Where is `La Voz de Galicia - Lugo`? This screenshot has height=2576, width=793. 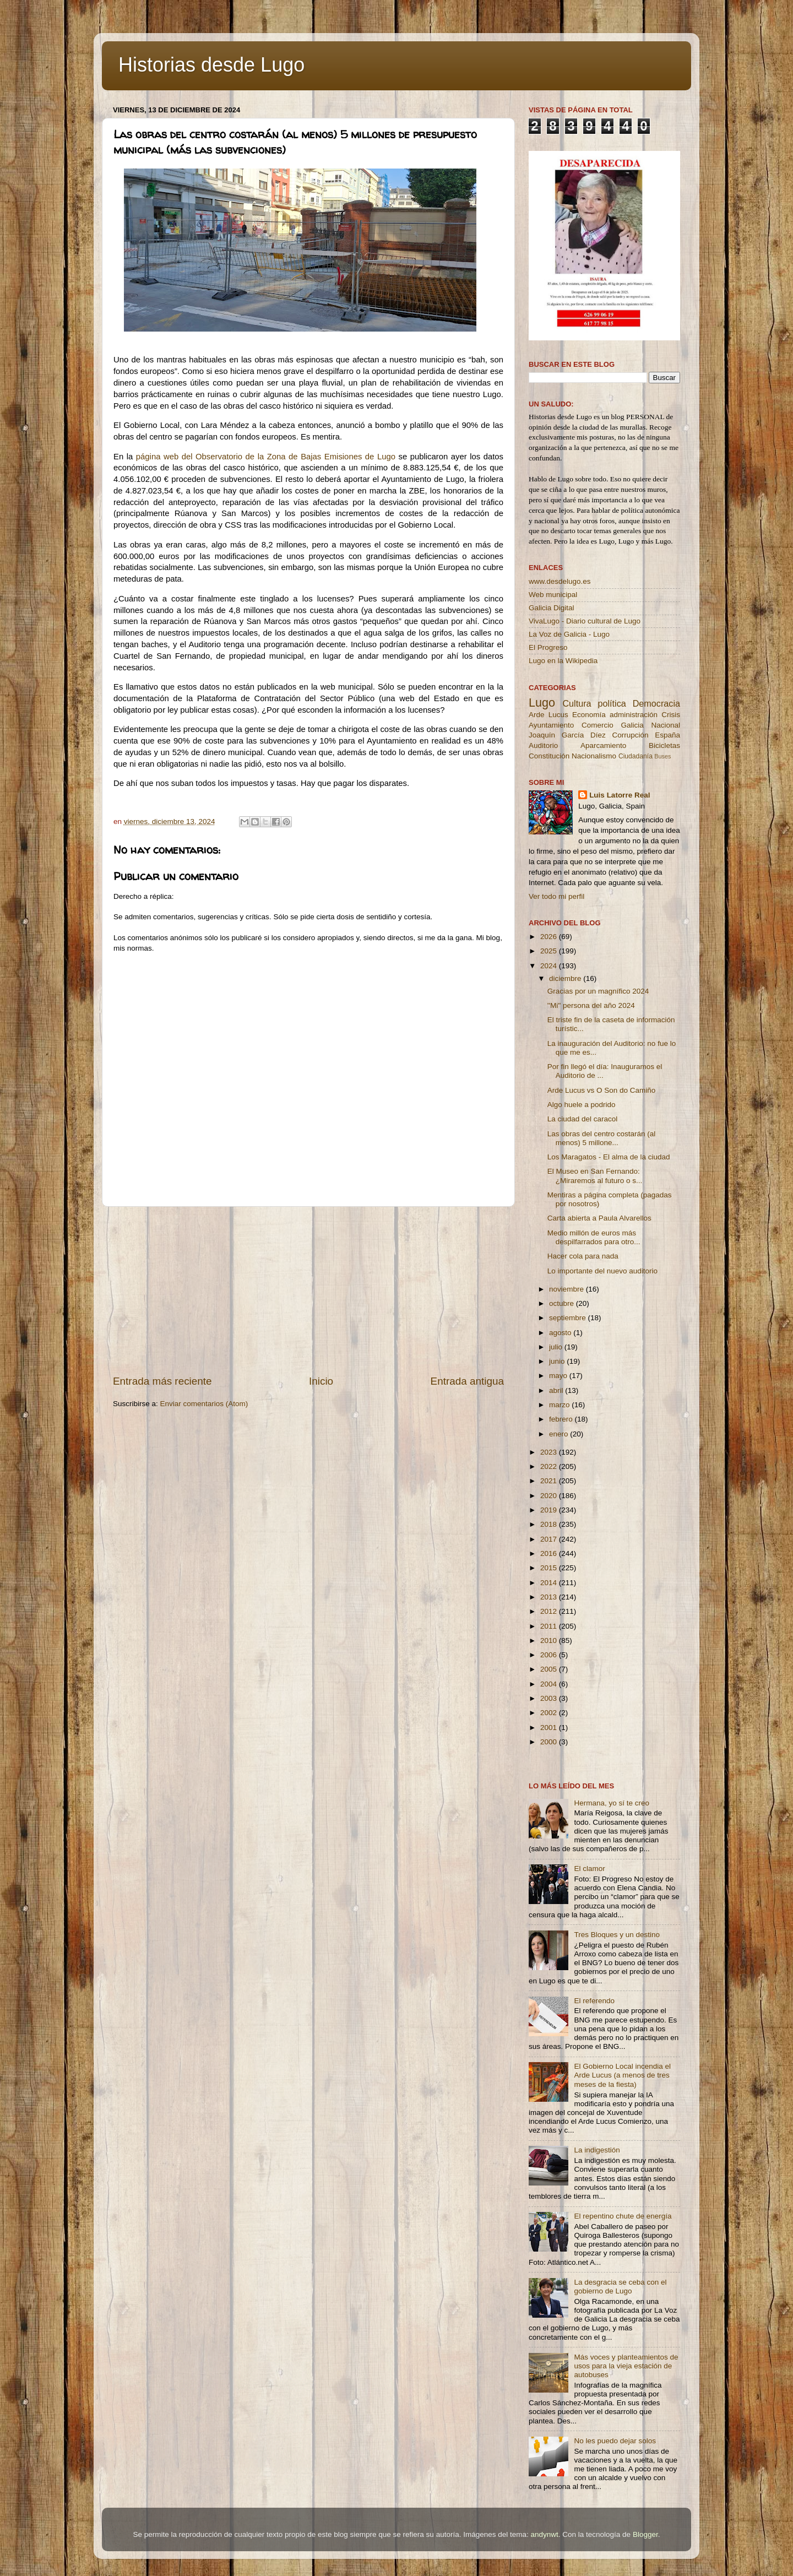 La Voz de Galicia - Lugo is located at coordinates (569, 634).